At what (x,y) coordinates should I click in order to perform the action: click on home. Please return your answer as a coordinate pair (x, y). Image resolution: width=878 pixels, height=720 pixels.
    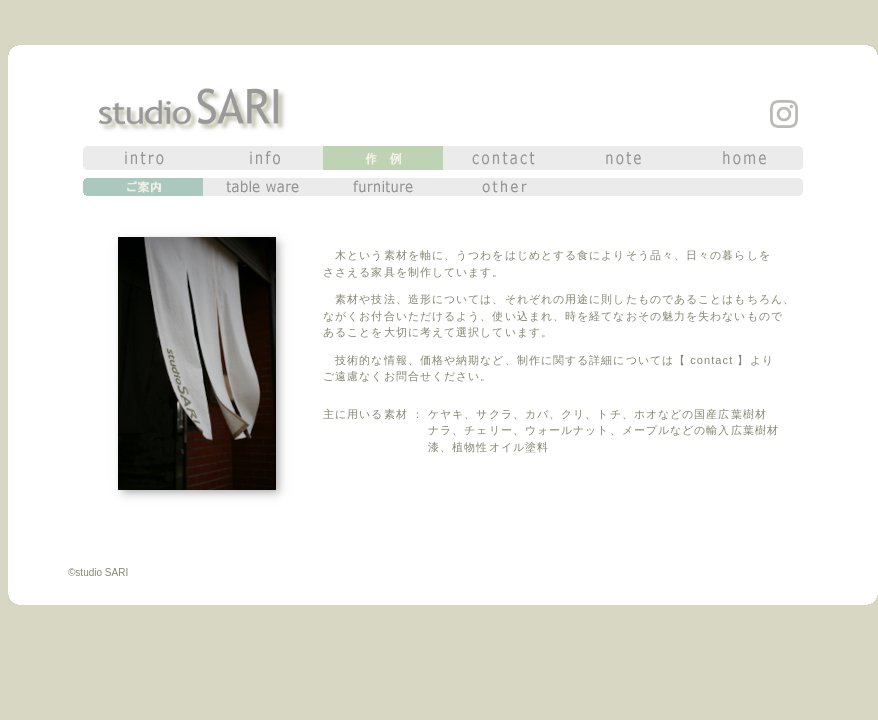
    Looking at the image, I should click on (743, 158).